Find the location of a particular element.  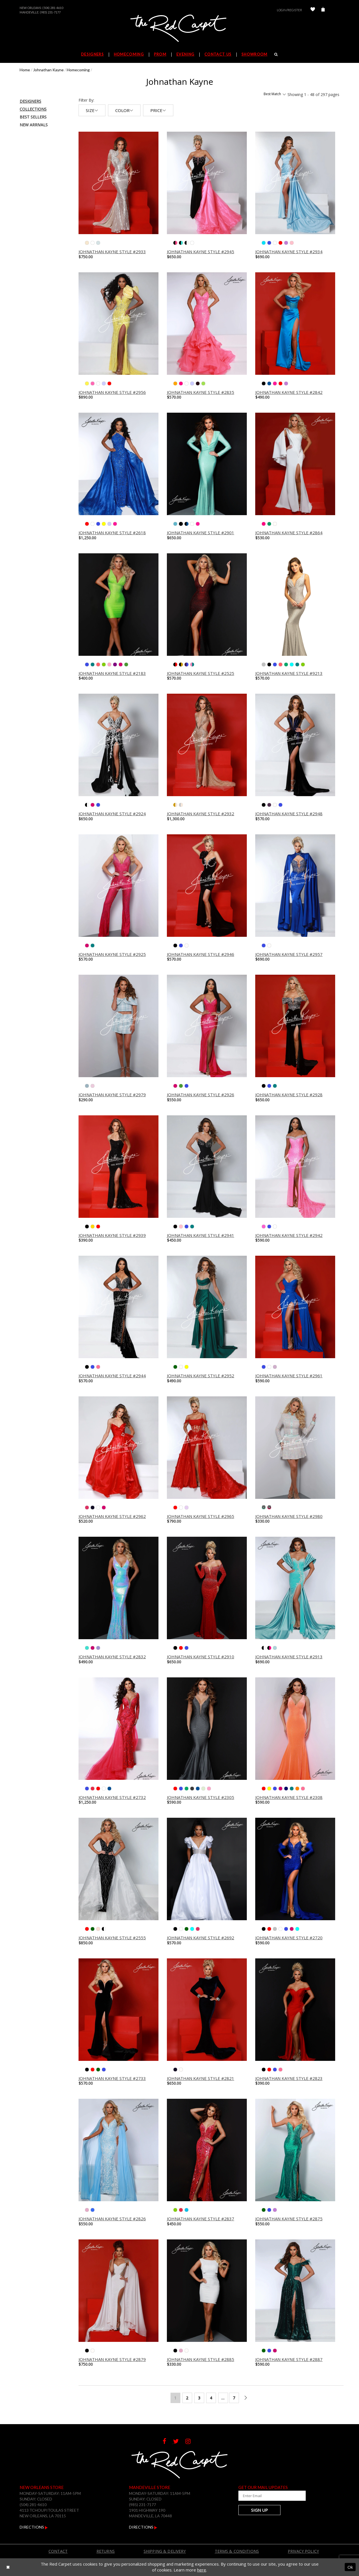

Johnathan Kayne Style #2932 is located at coordinates (200, 813).